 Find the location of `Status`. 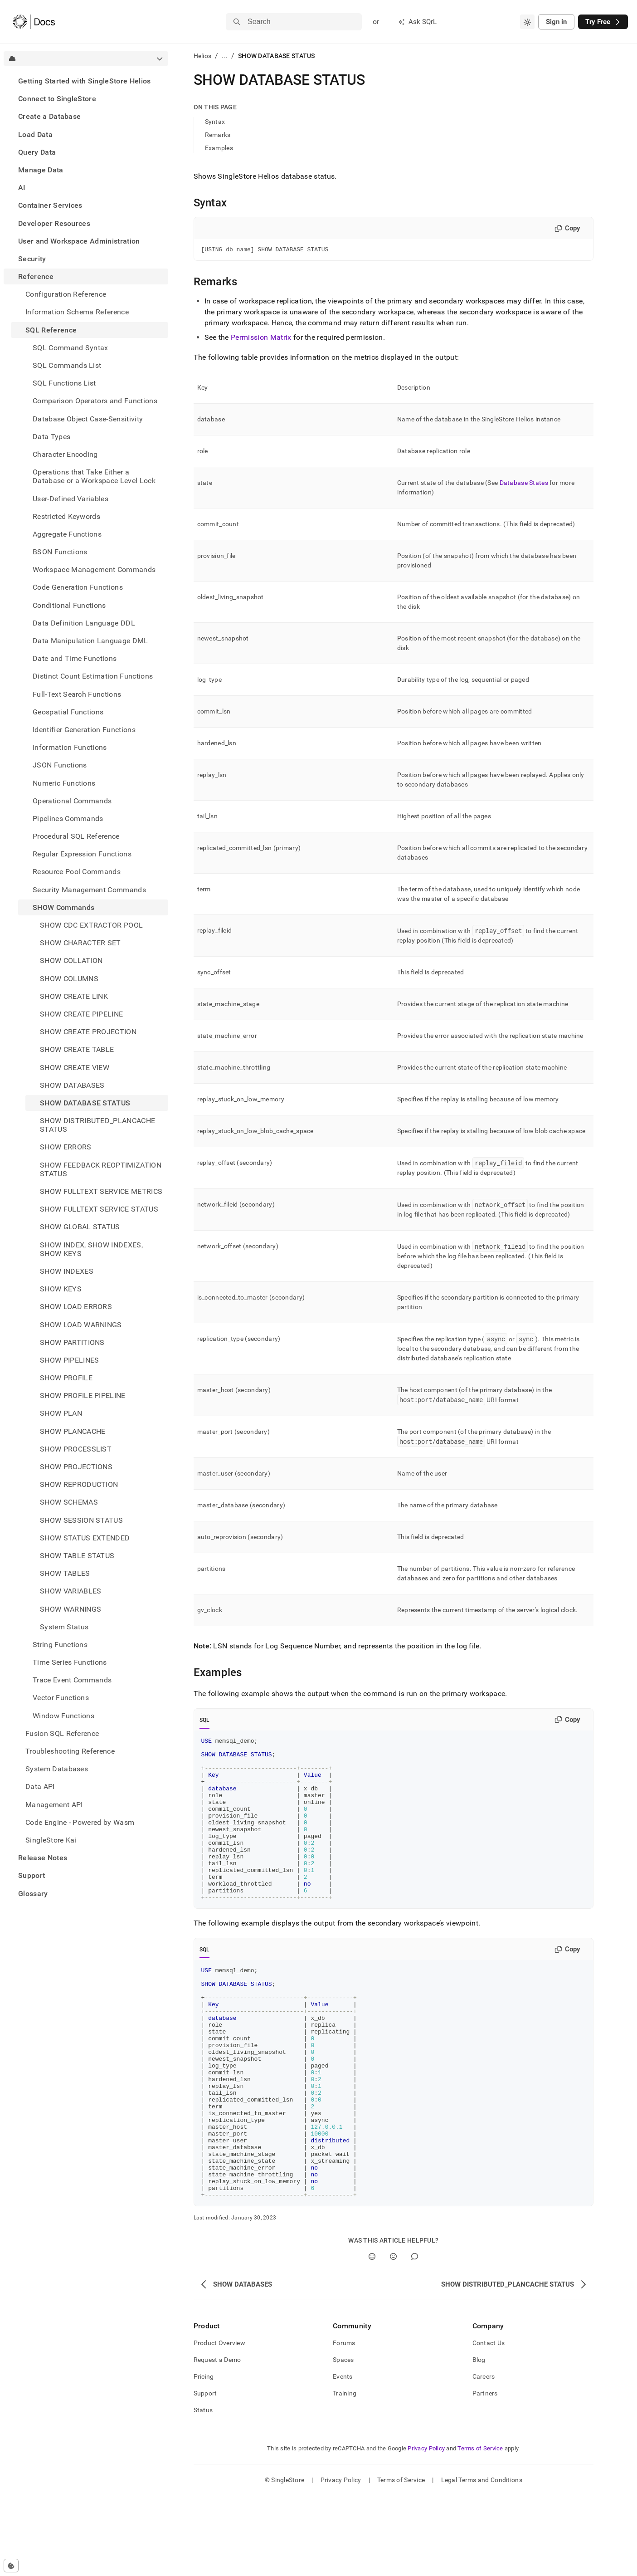

Status is located at coordinates (203, 2490).